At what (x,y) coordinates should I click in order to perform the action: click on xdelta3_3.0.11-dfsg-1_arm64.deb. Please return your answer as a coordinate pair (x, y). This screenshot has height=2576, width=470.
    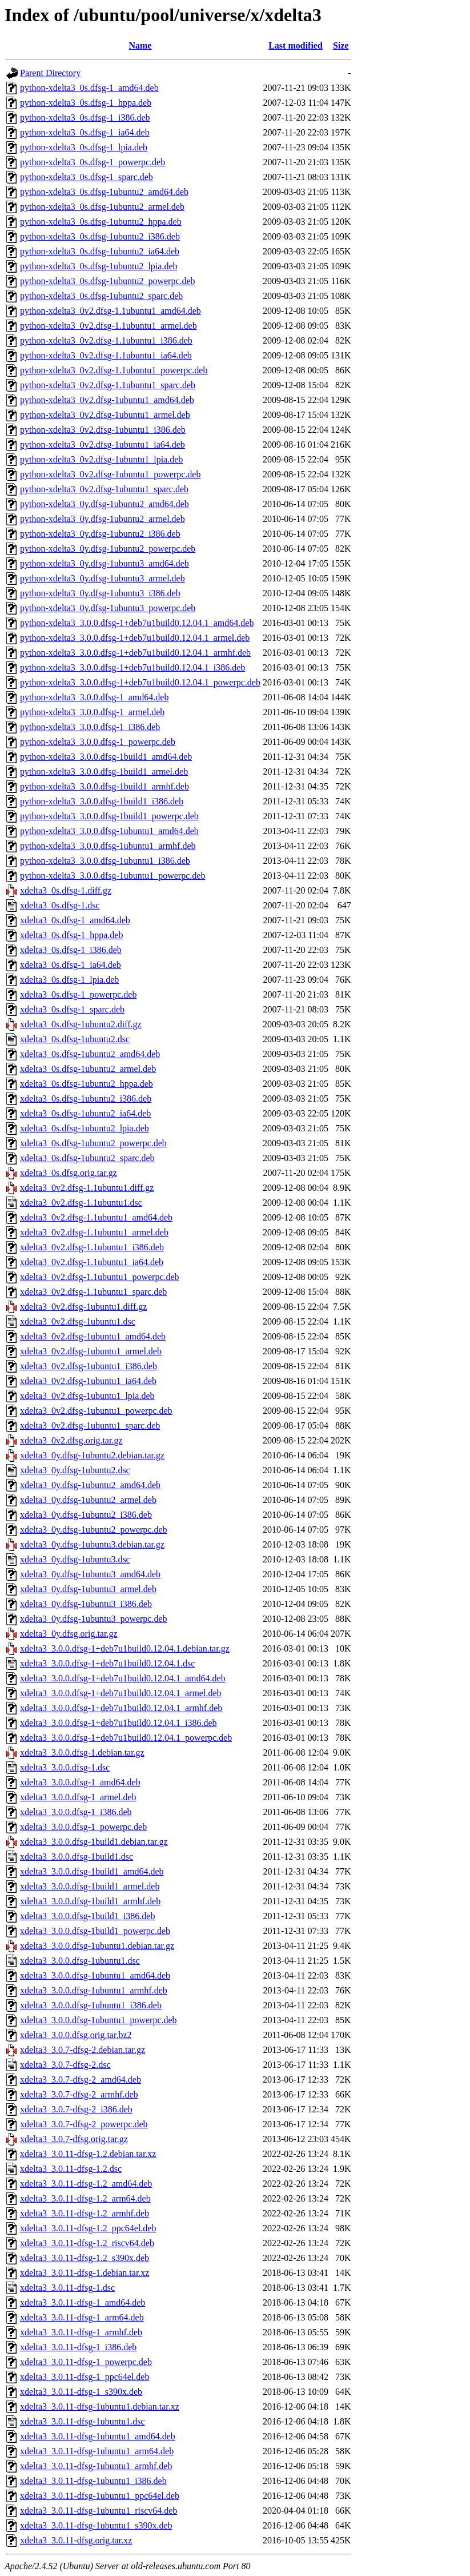
    Looking at the image, I should click on (82, 2317).